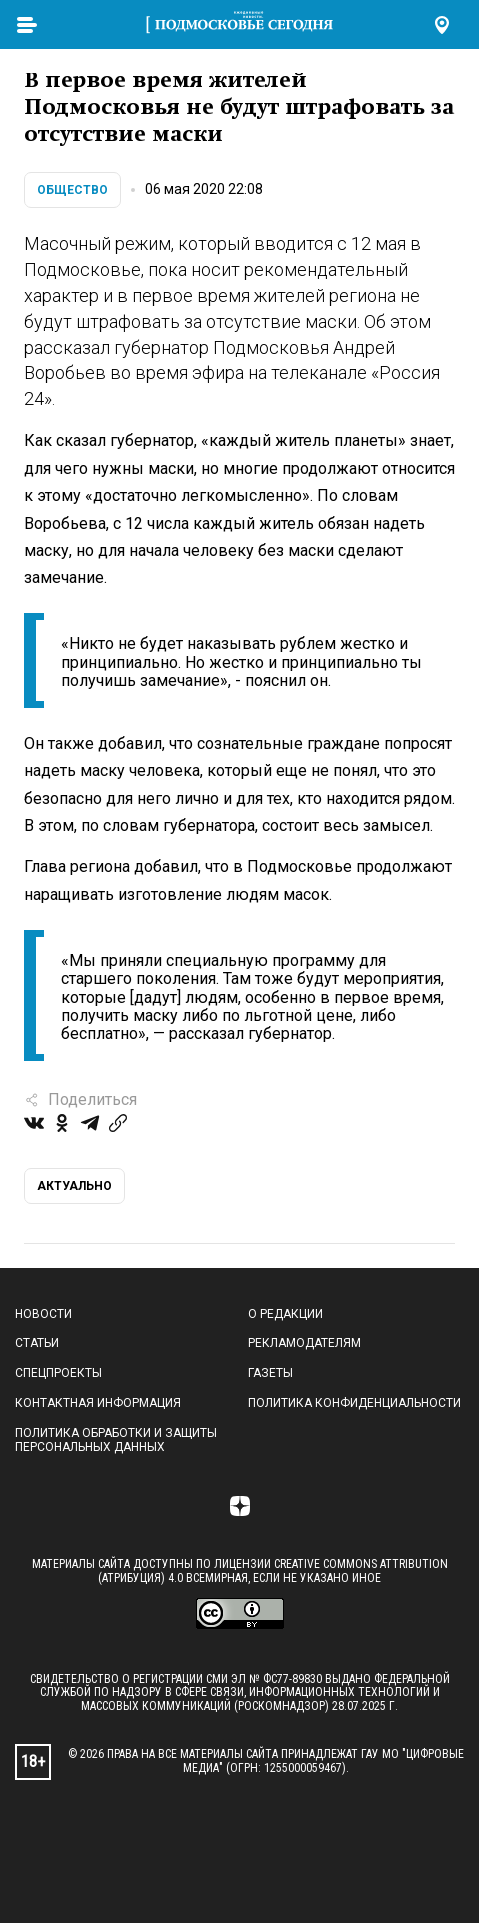 This screenshot has width=479, height=1923. Describe the element at coordinates (72, 190) in the screenshot. I see `Общество` at that location.